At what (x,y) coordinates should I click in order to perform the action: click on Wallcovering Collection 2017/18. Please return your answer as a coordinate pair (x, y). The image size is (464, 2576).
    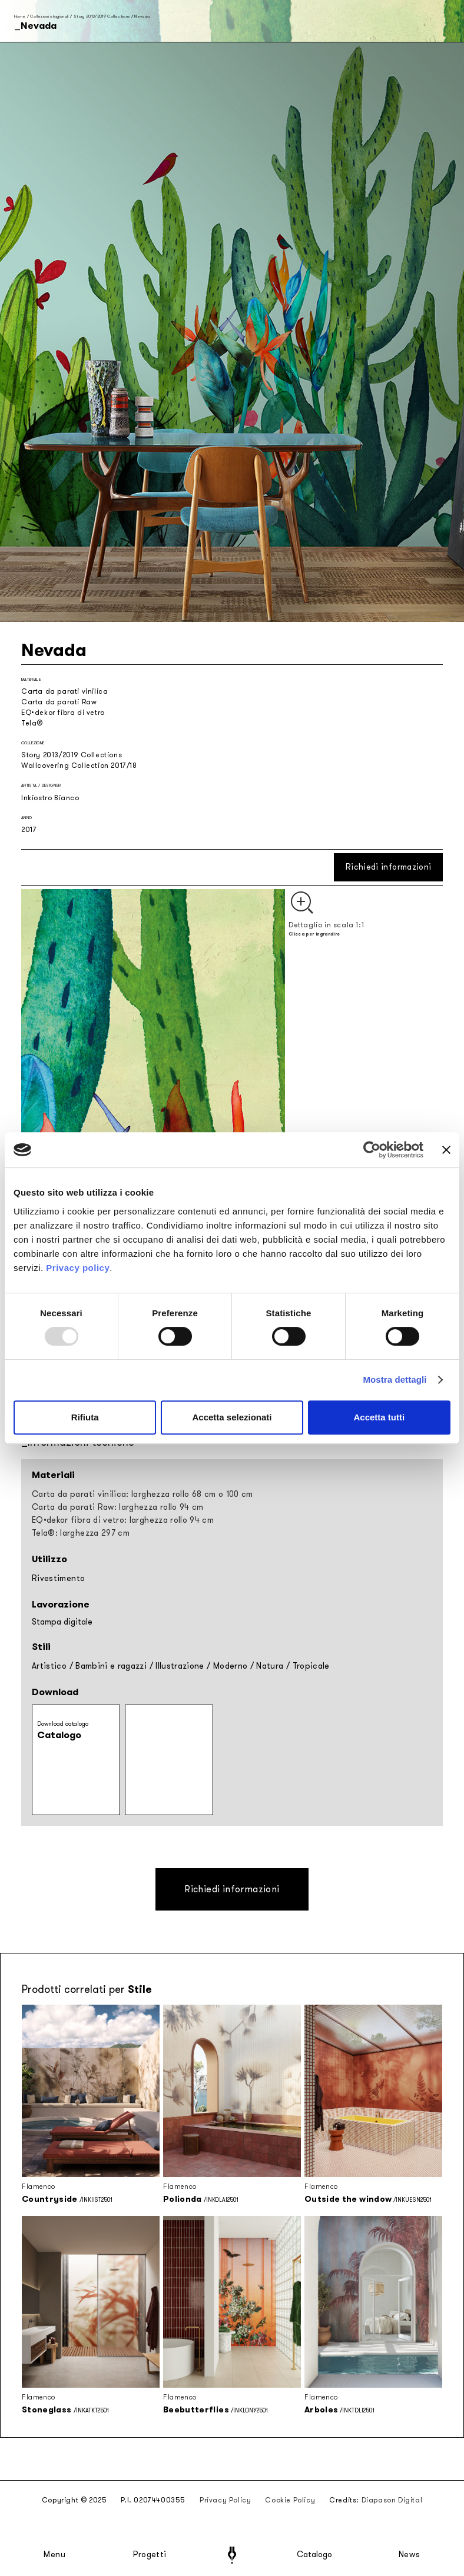
    Looking at the image, I should click on (79, 765).